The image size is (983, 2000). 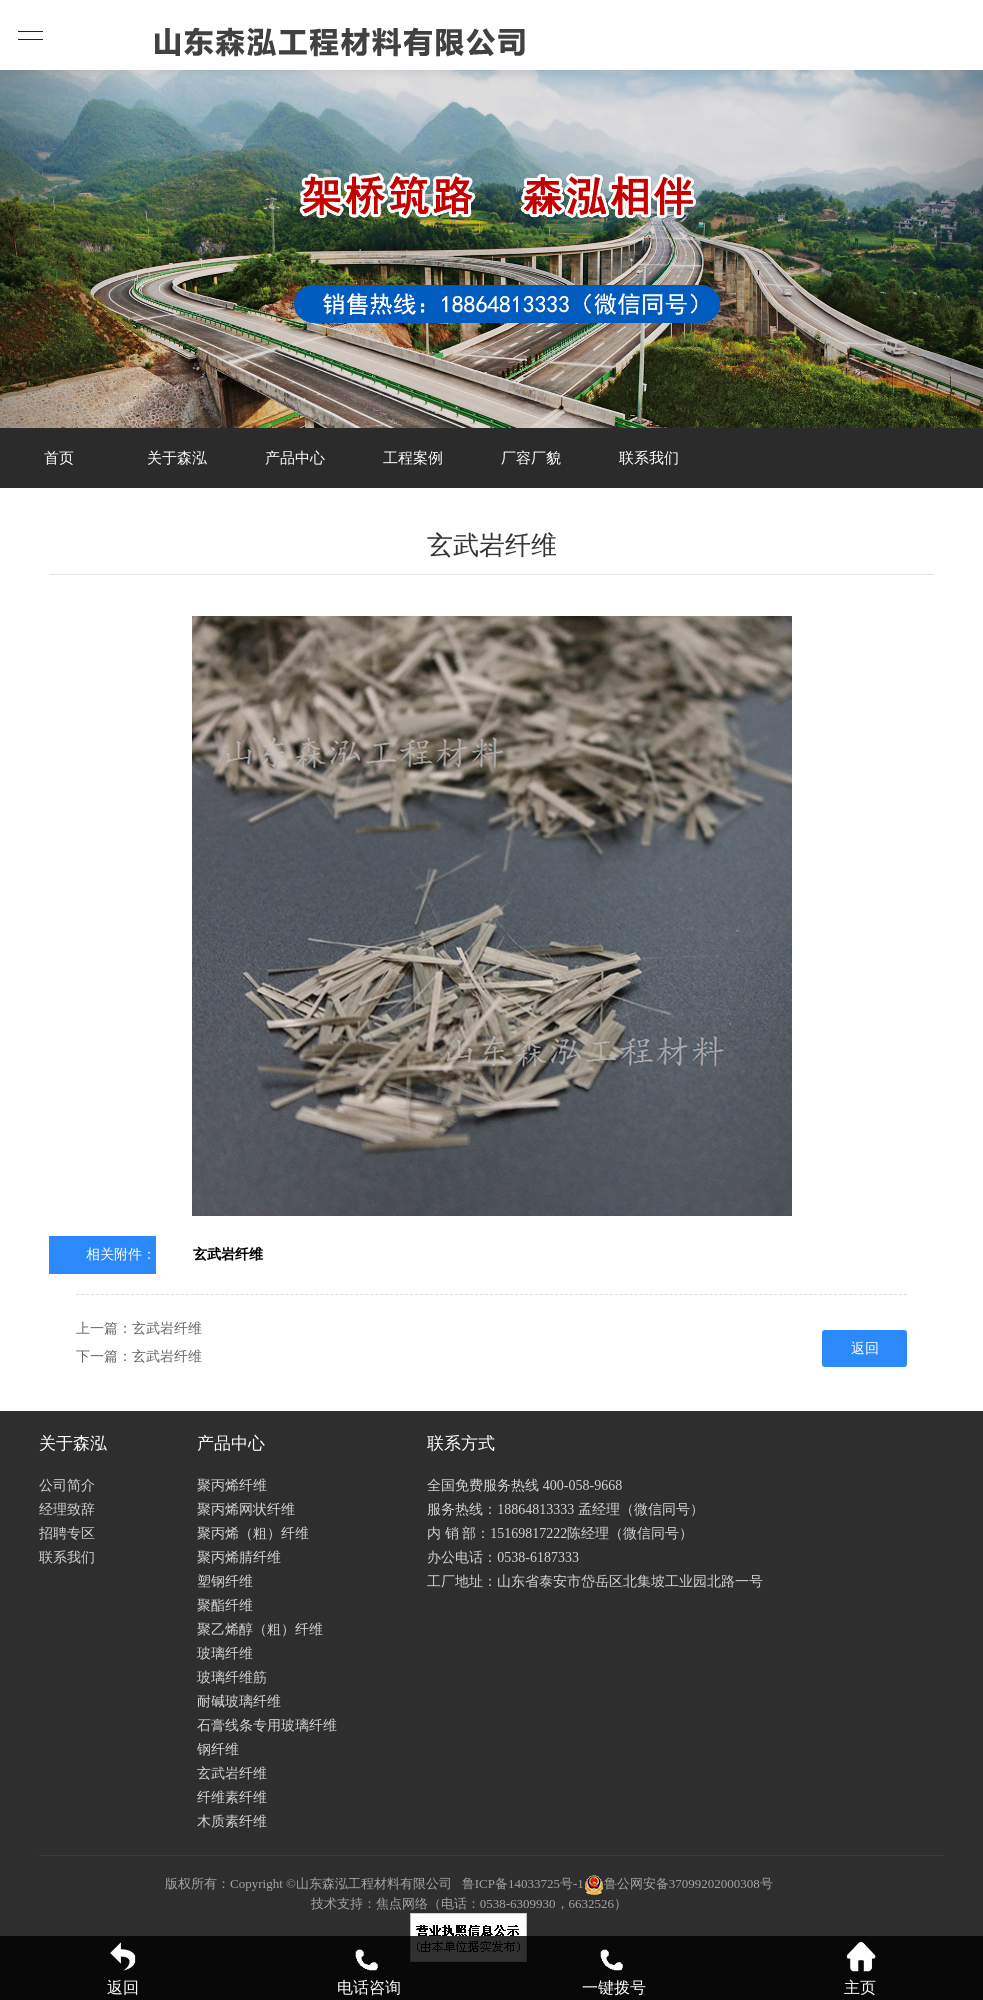 I want to click on 纤维素纤维, so click(x=232, y=1797).